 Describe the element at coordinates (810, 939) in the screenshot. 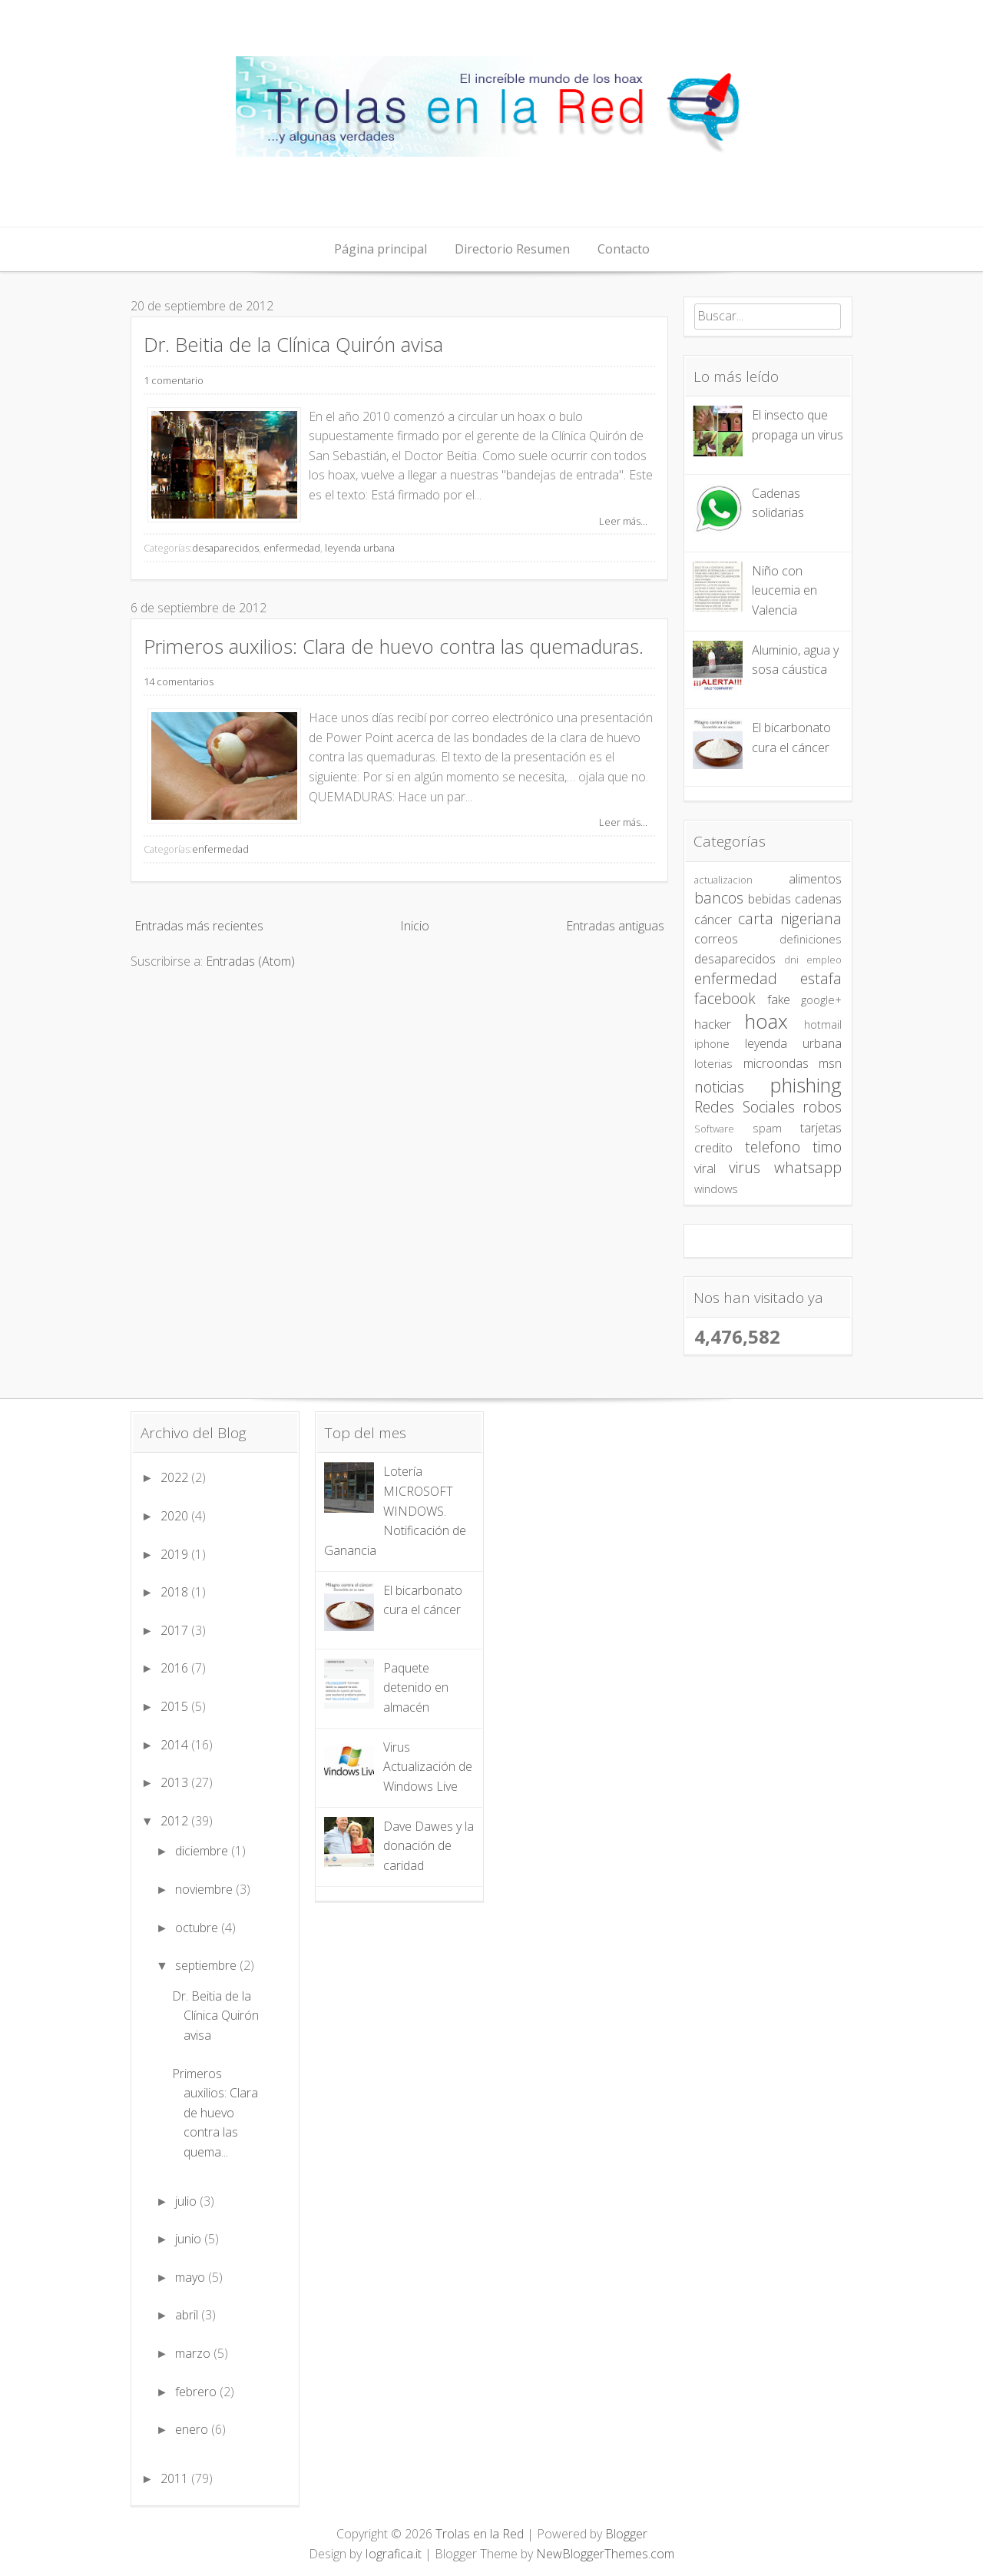

I see `definiciones` at that location.